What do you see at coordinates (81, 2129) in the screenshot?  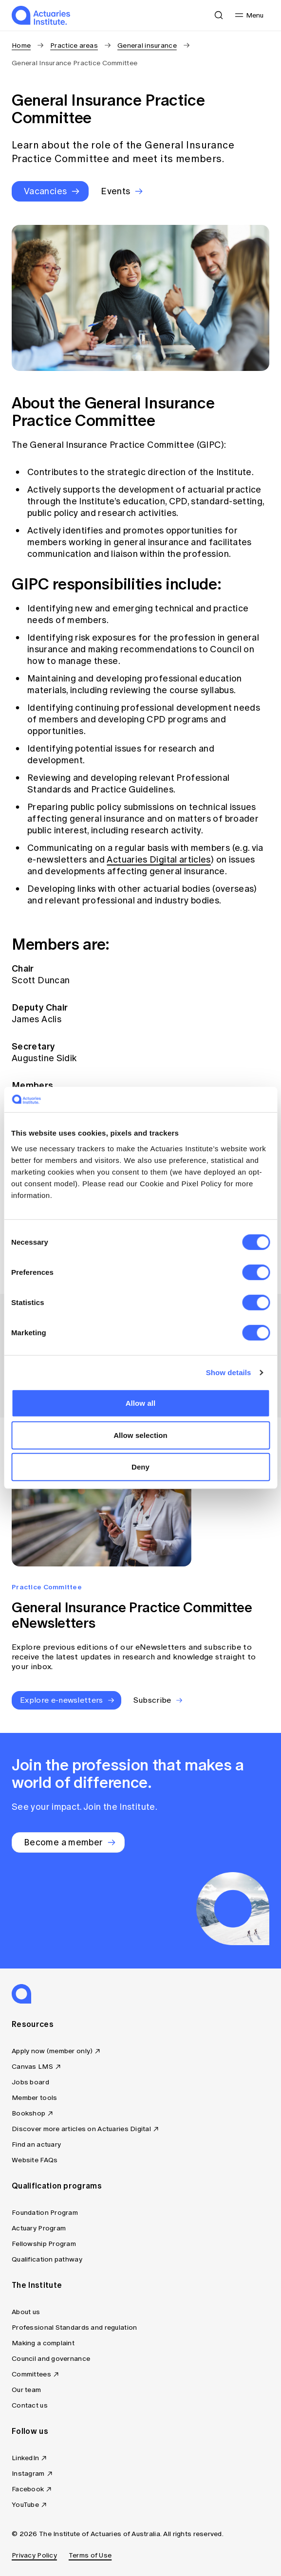 I see `Discover more articles on Actuaries Digital` at bounding box center [81, 2129].